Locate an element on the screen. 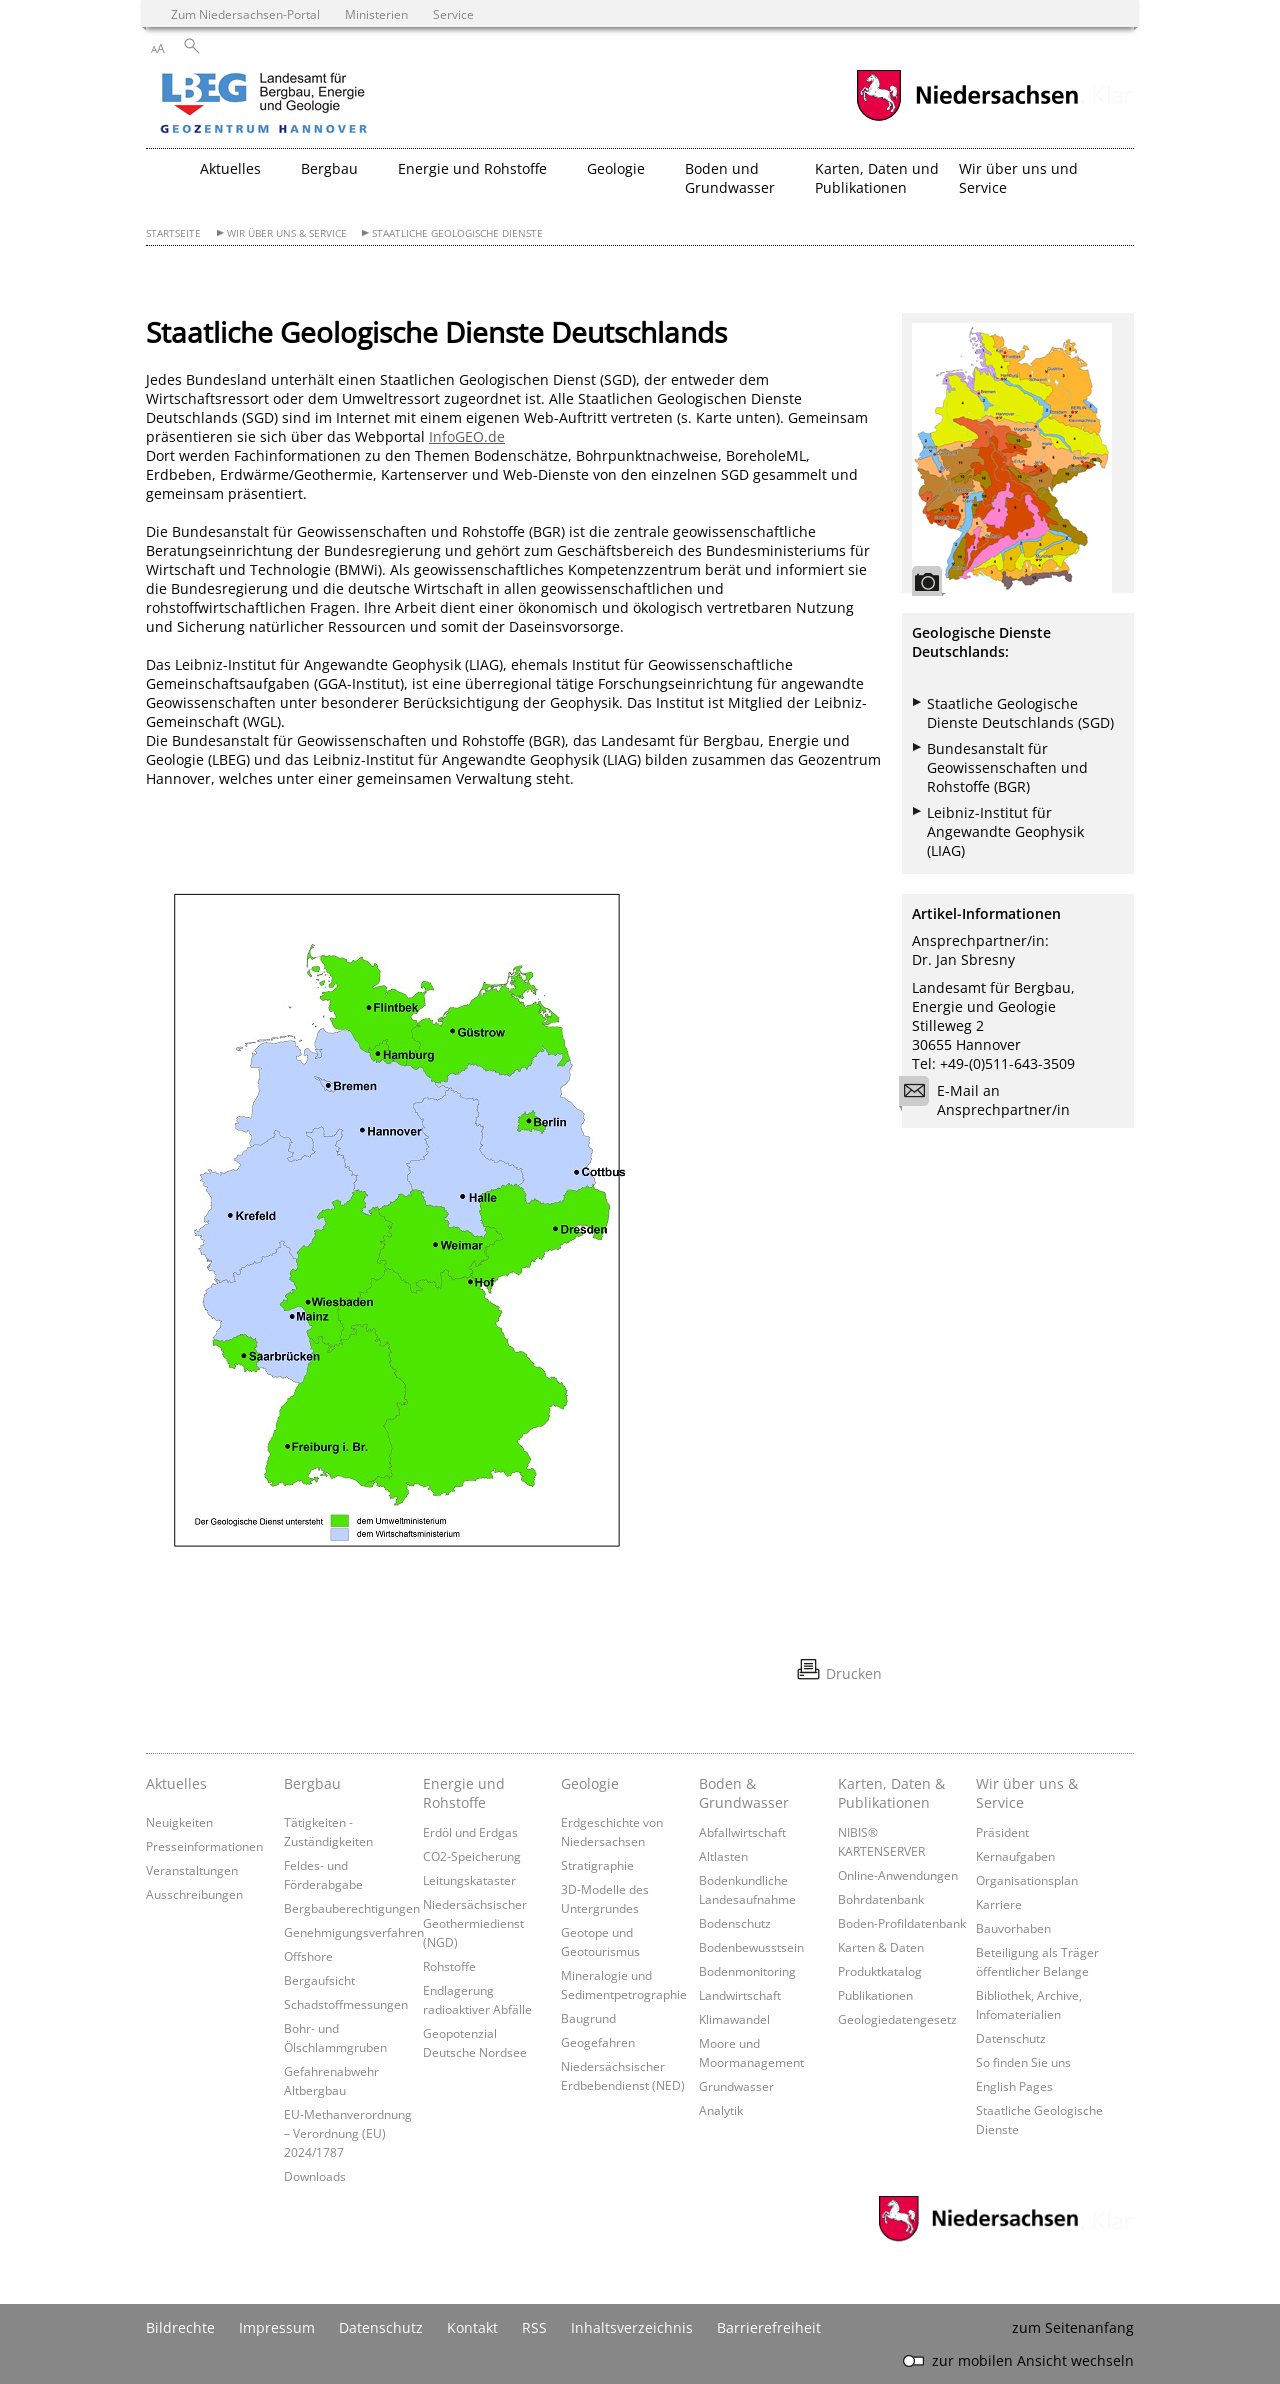  Bundesanstalt für Geowissenschaften und Rohstoffe (BGR) is located at coordinates (1007, 767).